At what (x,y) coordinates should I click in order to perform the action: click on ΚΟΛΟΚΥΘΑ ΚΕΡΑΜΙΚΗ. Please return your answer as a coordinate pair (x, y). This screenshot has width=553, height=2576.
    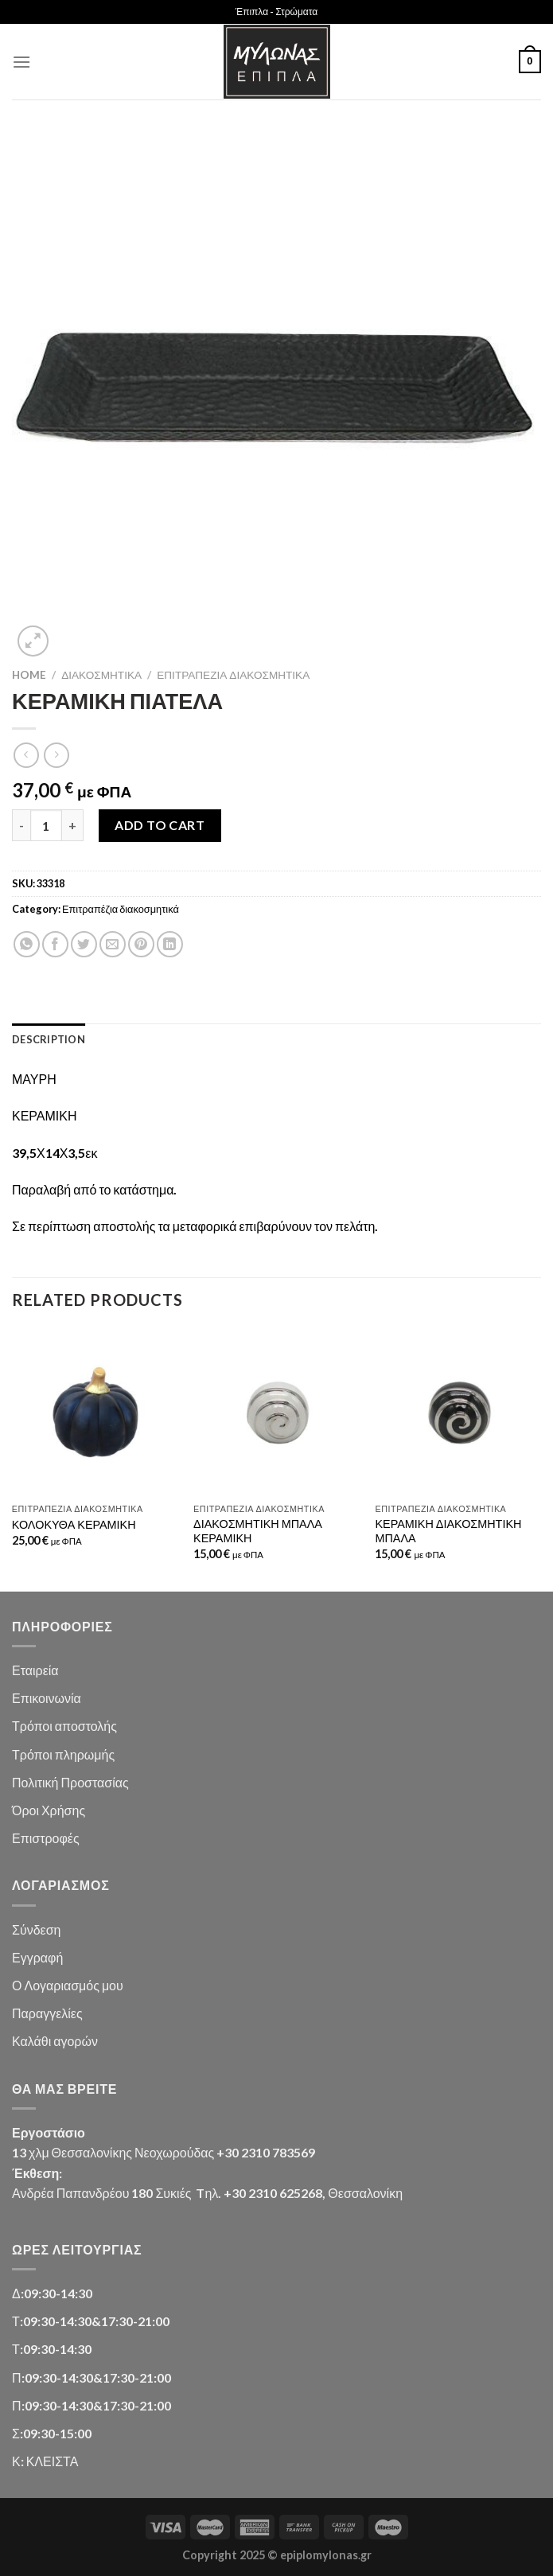
    Looking at the image, I should click on (74, 1524).